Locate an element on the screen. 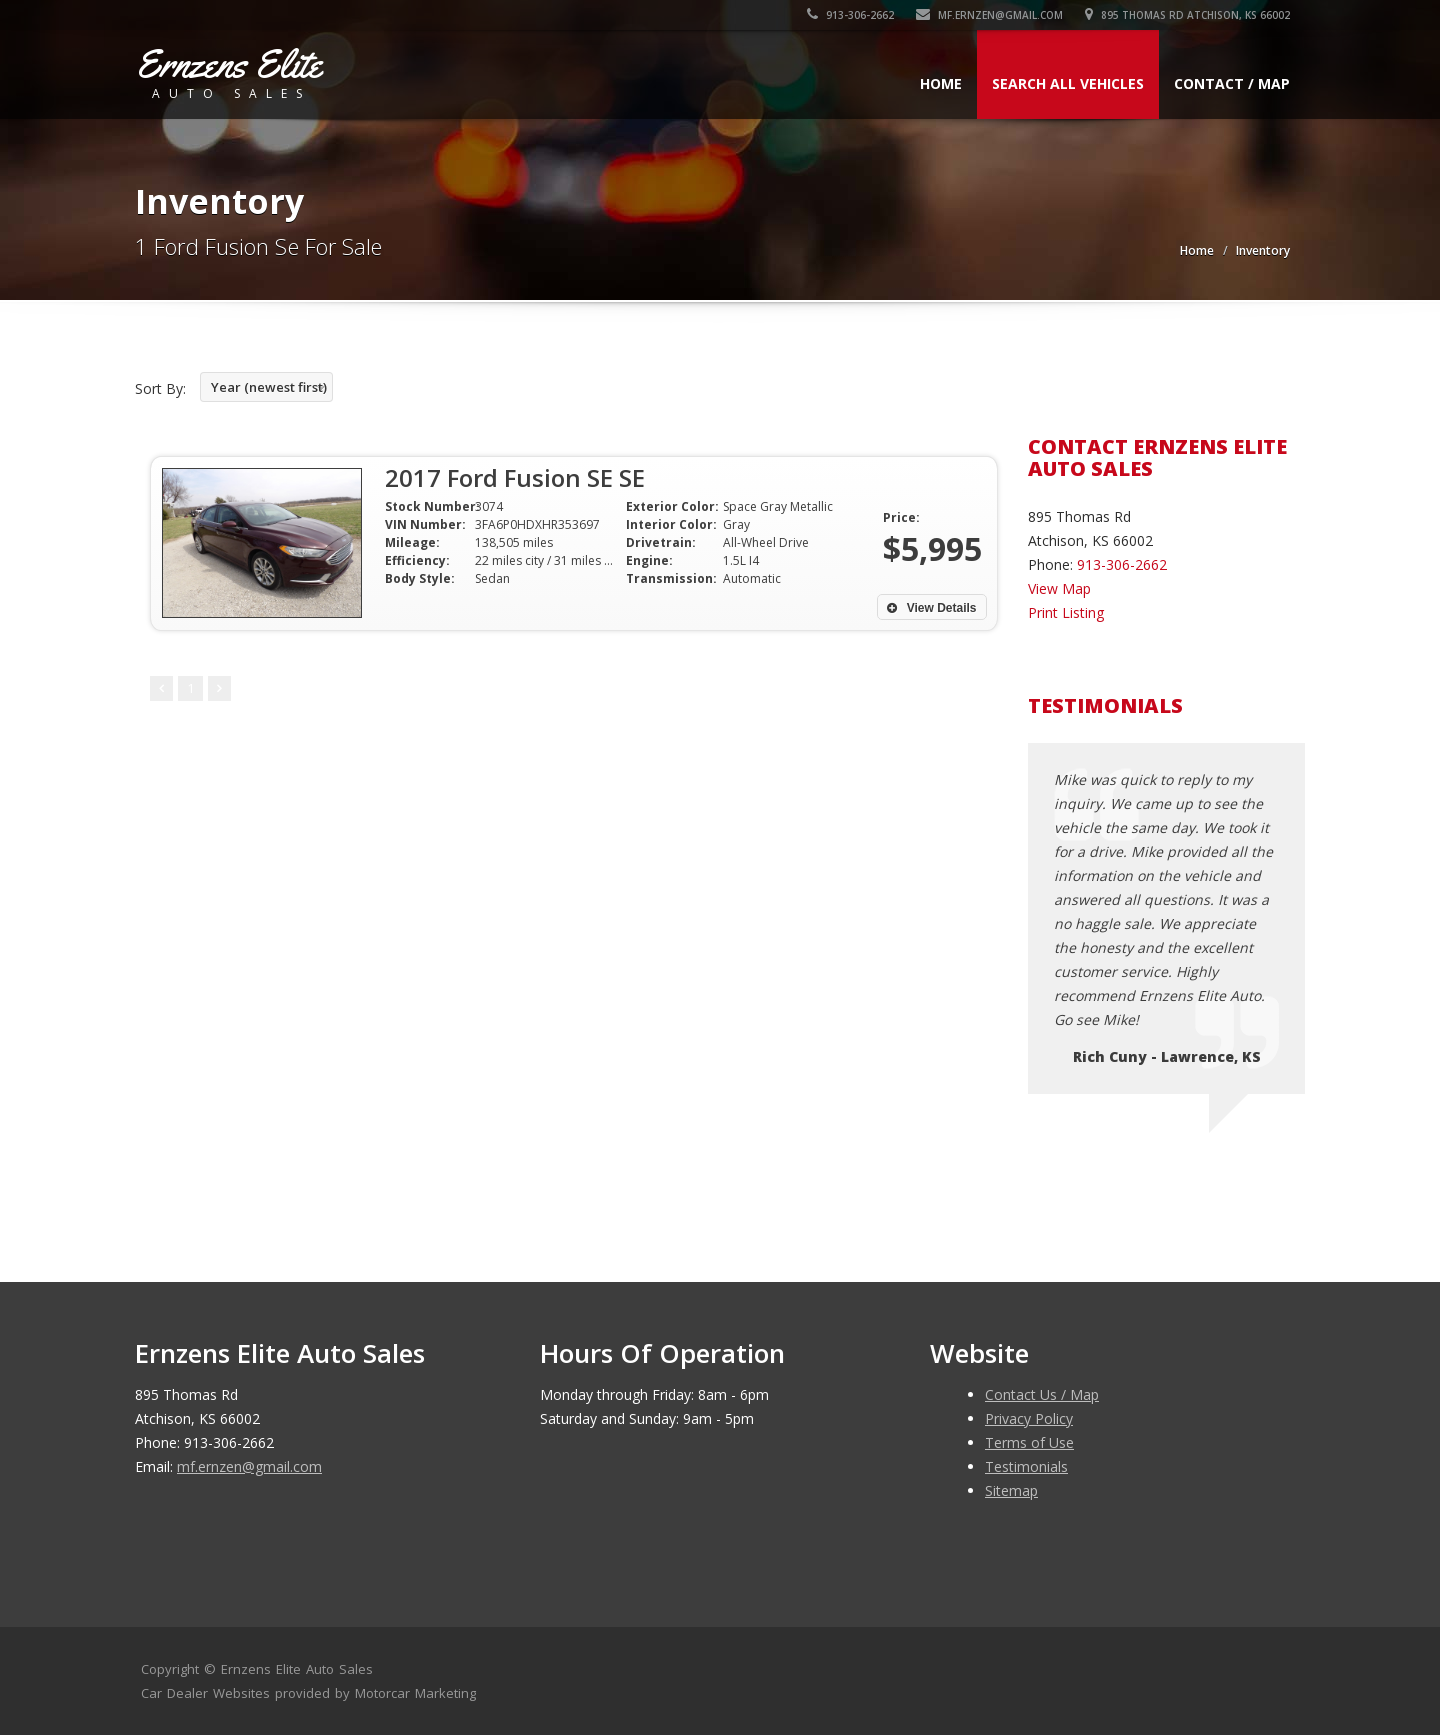  913-306-2662 is located at coordinates (850, 15).